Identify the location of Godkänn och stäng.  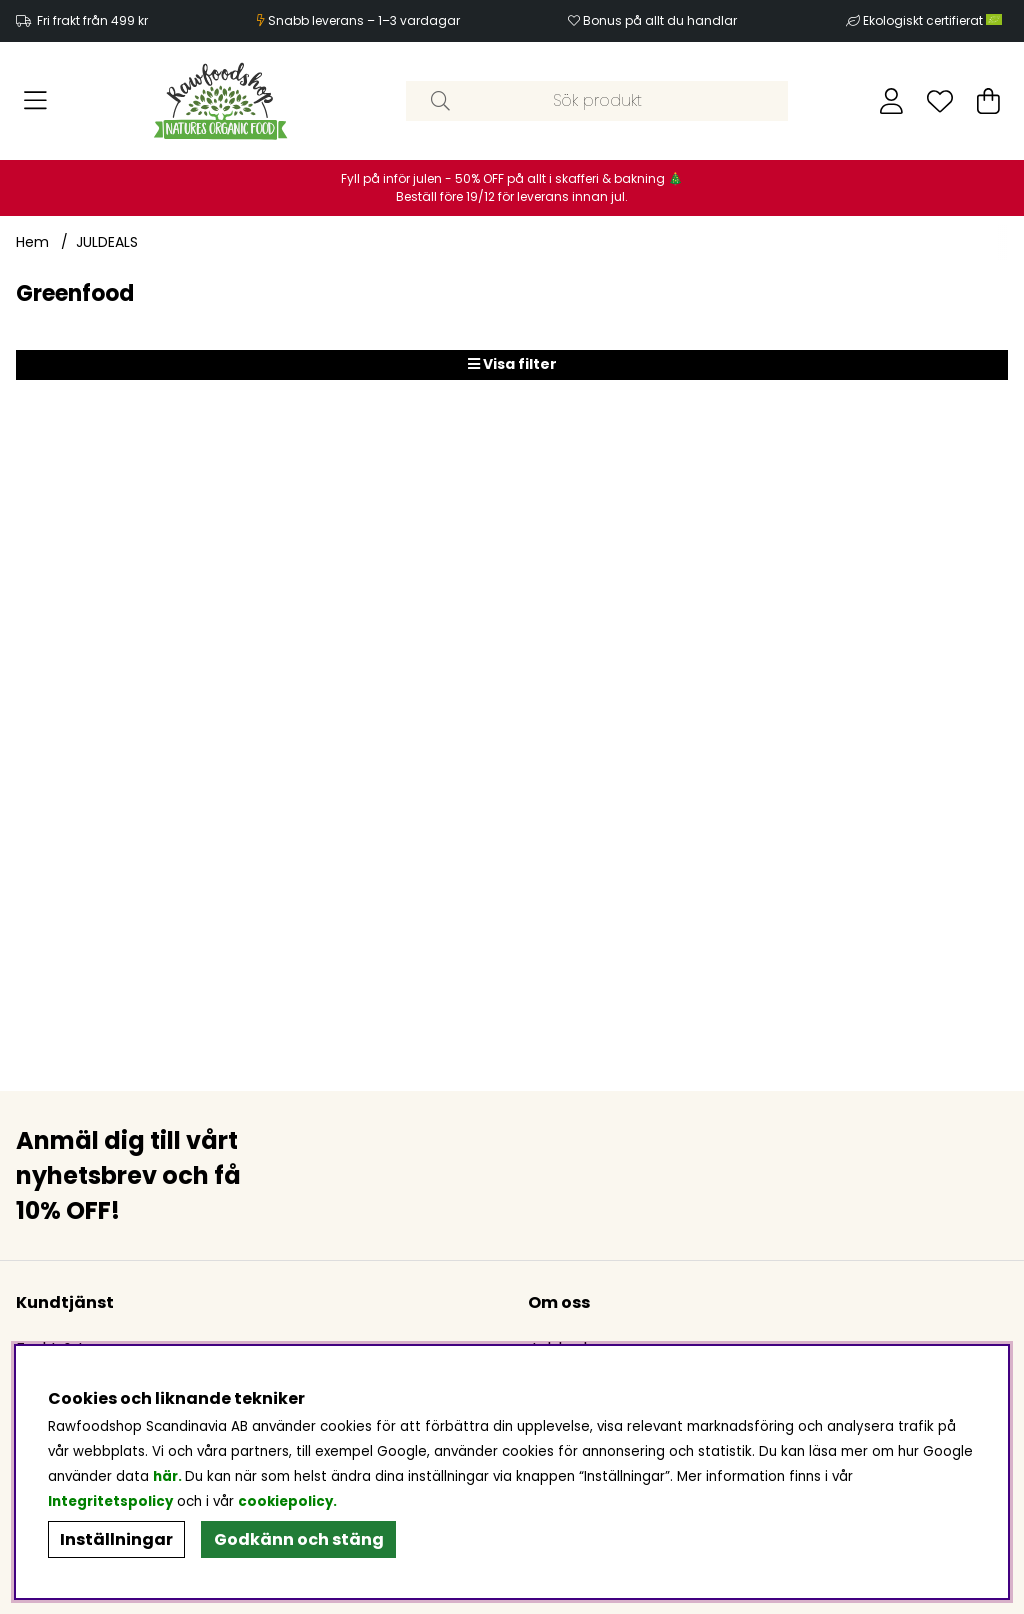
(299, 1539).